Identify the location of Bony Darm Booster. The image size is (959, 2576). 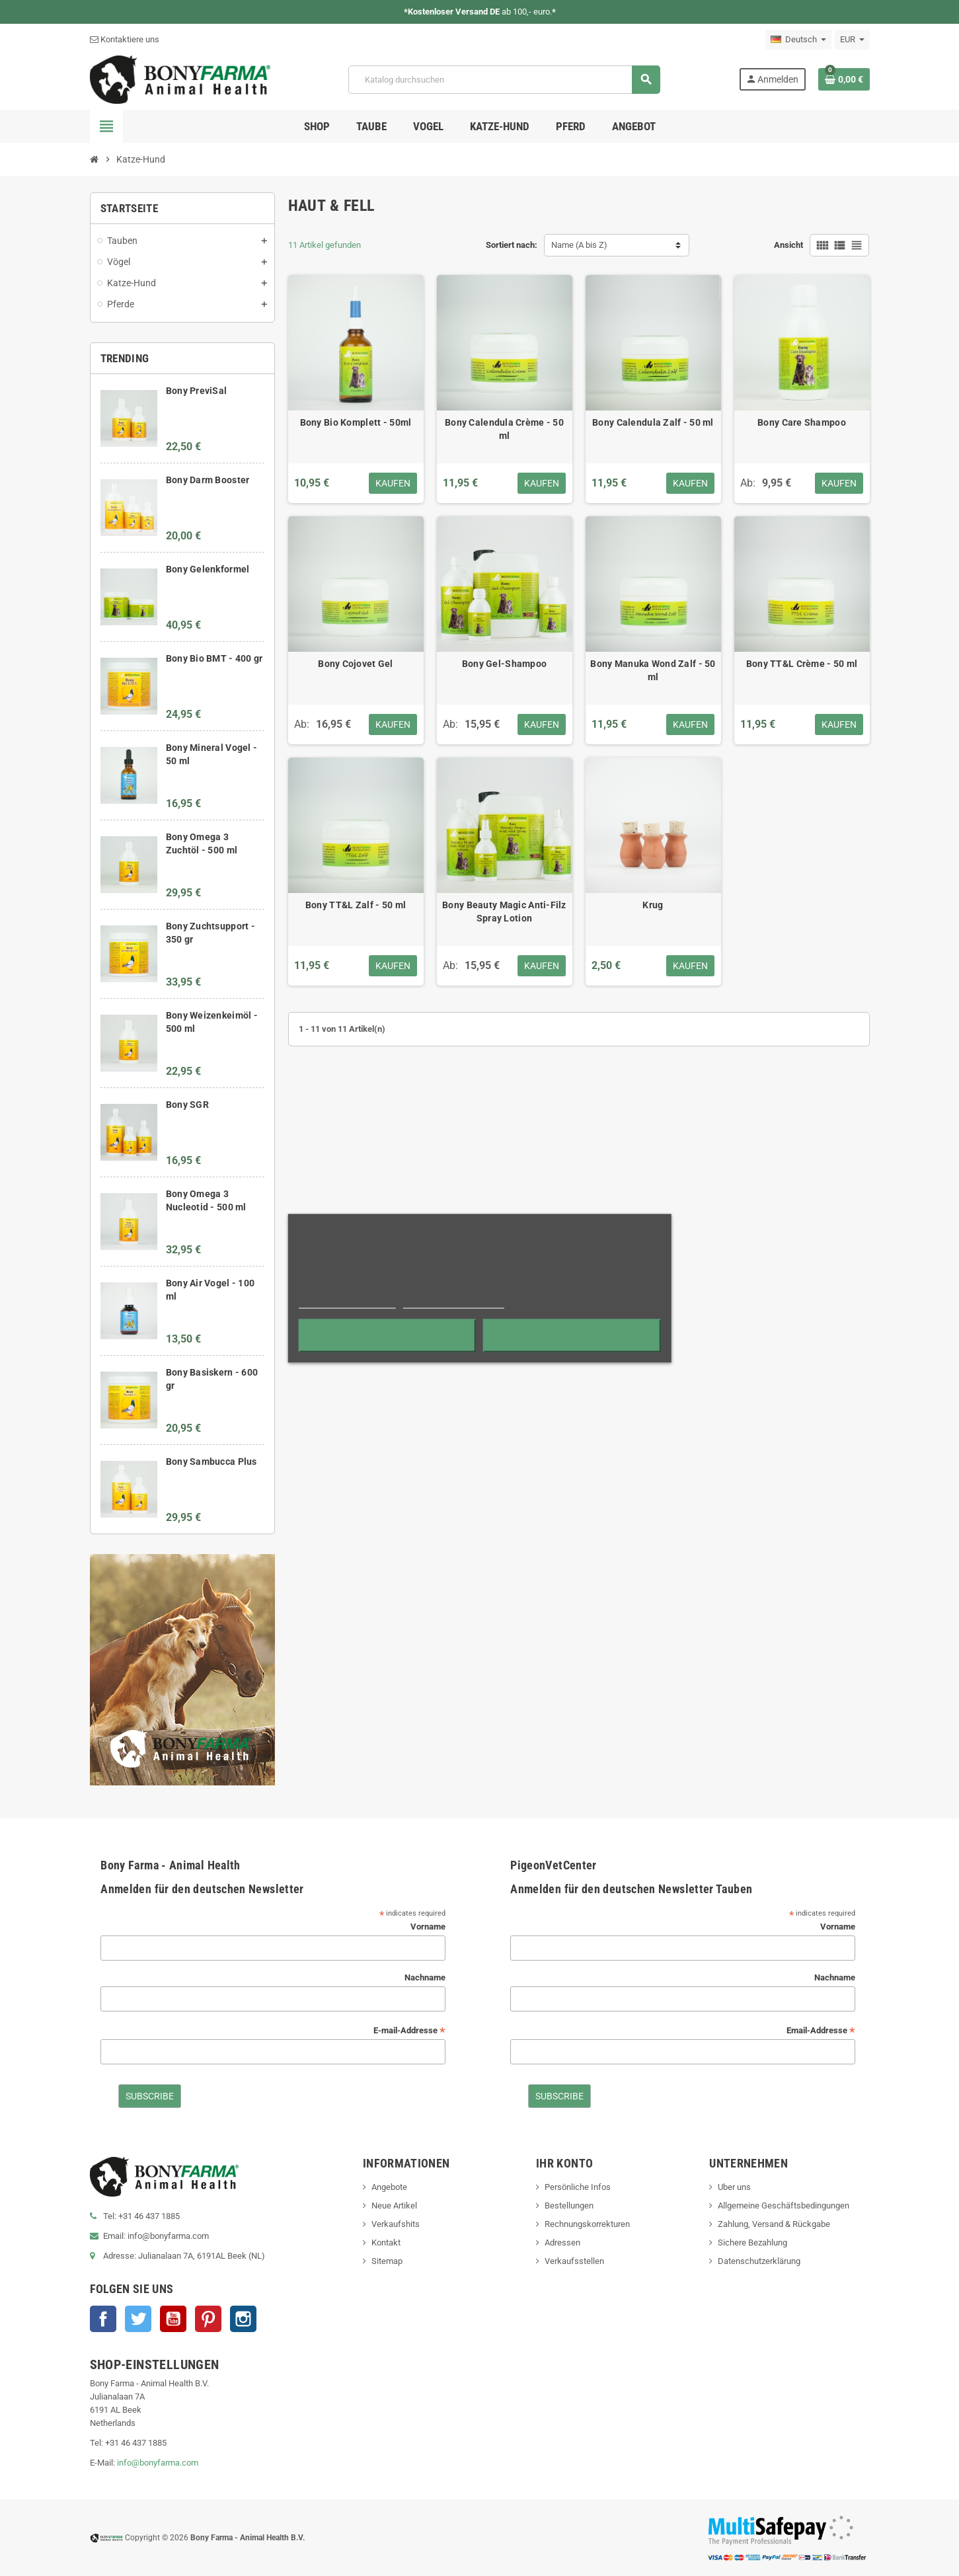
(208, 480).